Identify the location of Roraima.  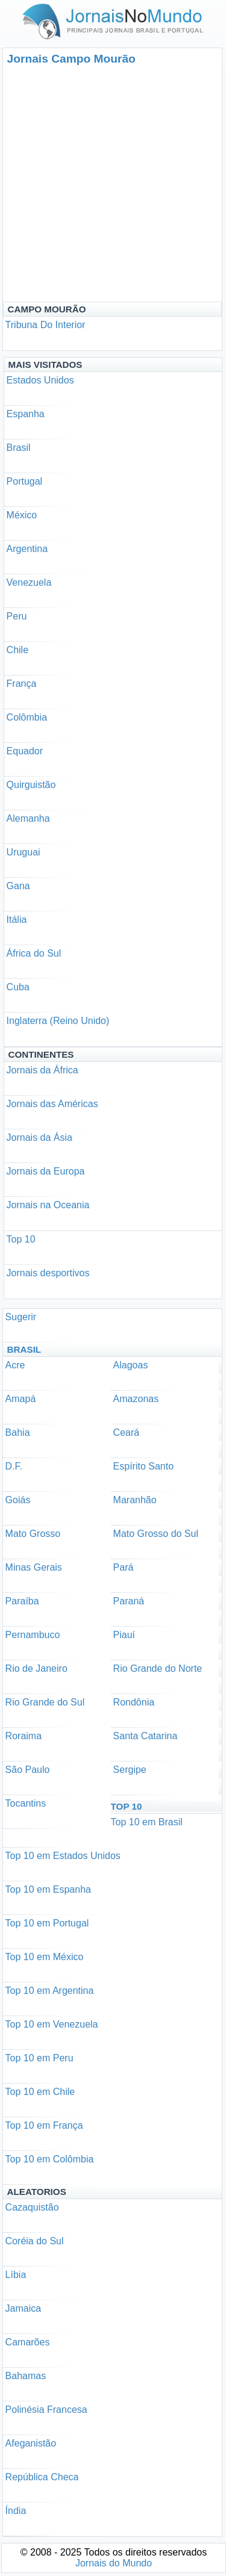
(23, 1736).